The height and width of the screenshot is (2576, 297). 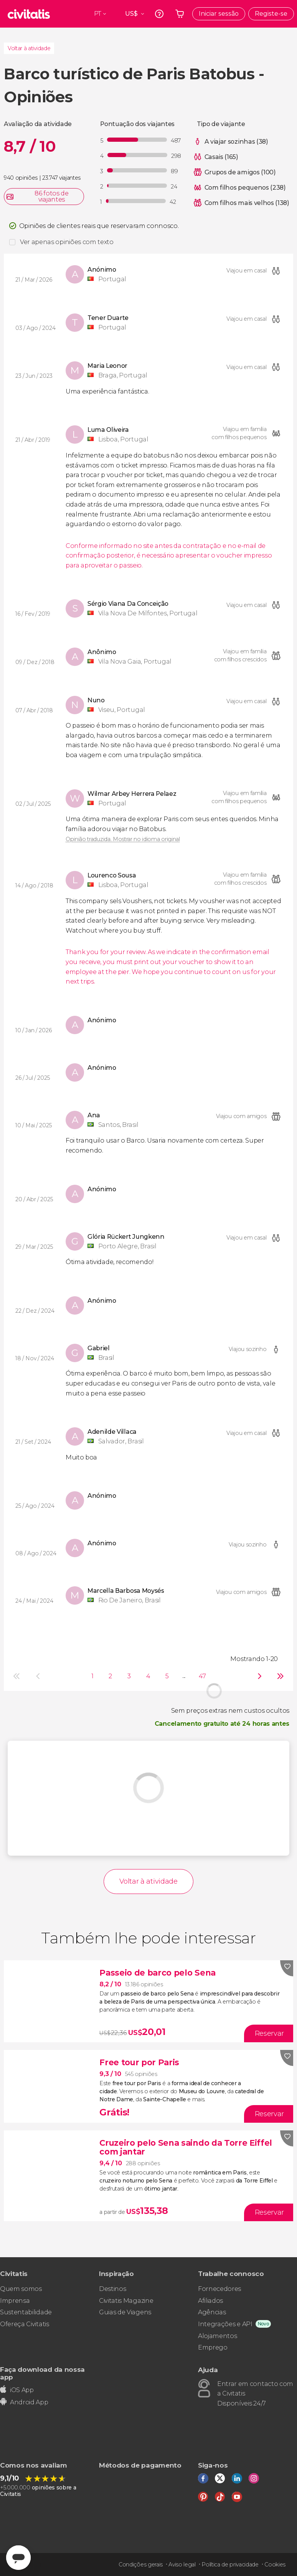 I want to click on Destinos, so click(x=112, y=2288).